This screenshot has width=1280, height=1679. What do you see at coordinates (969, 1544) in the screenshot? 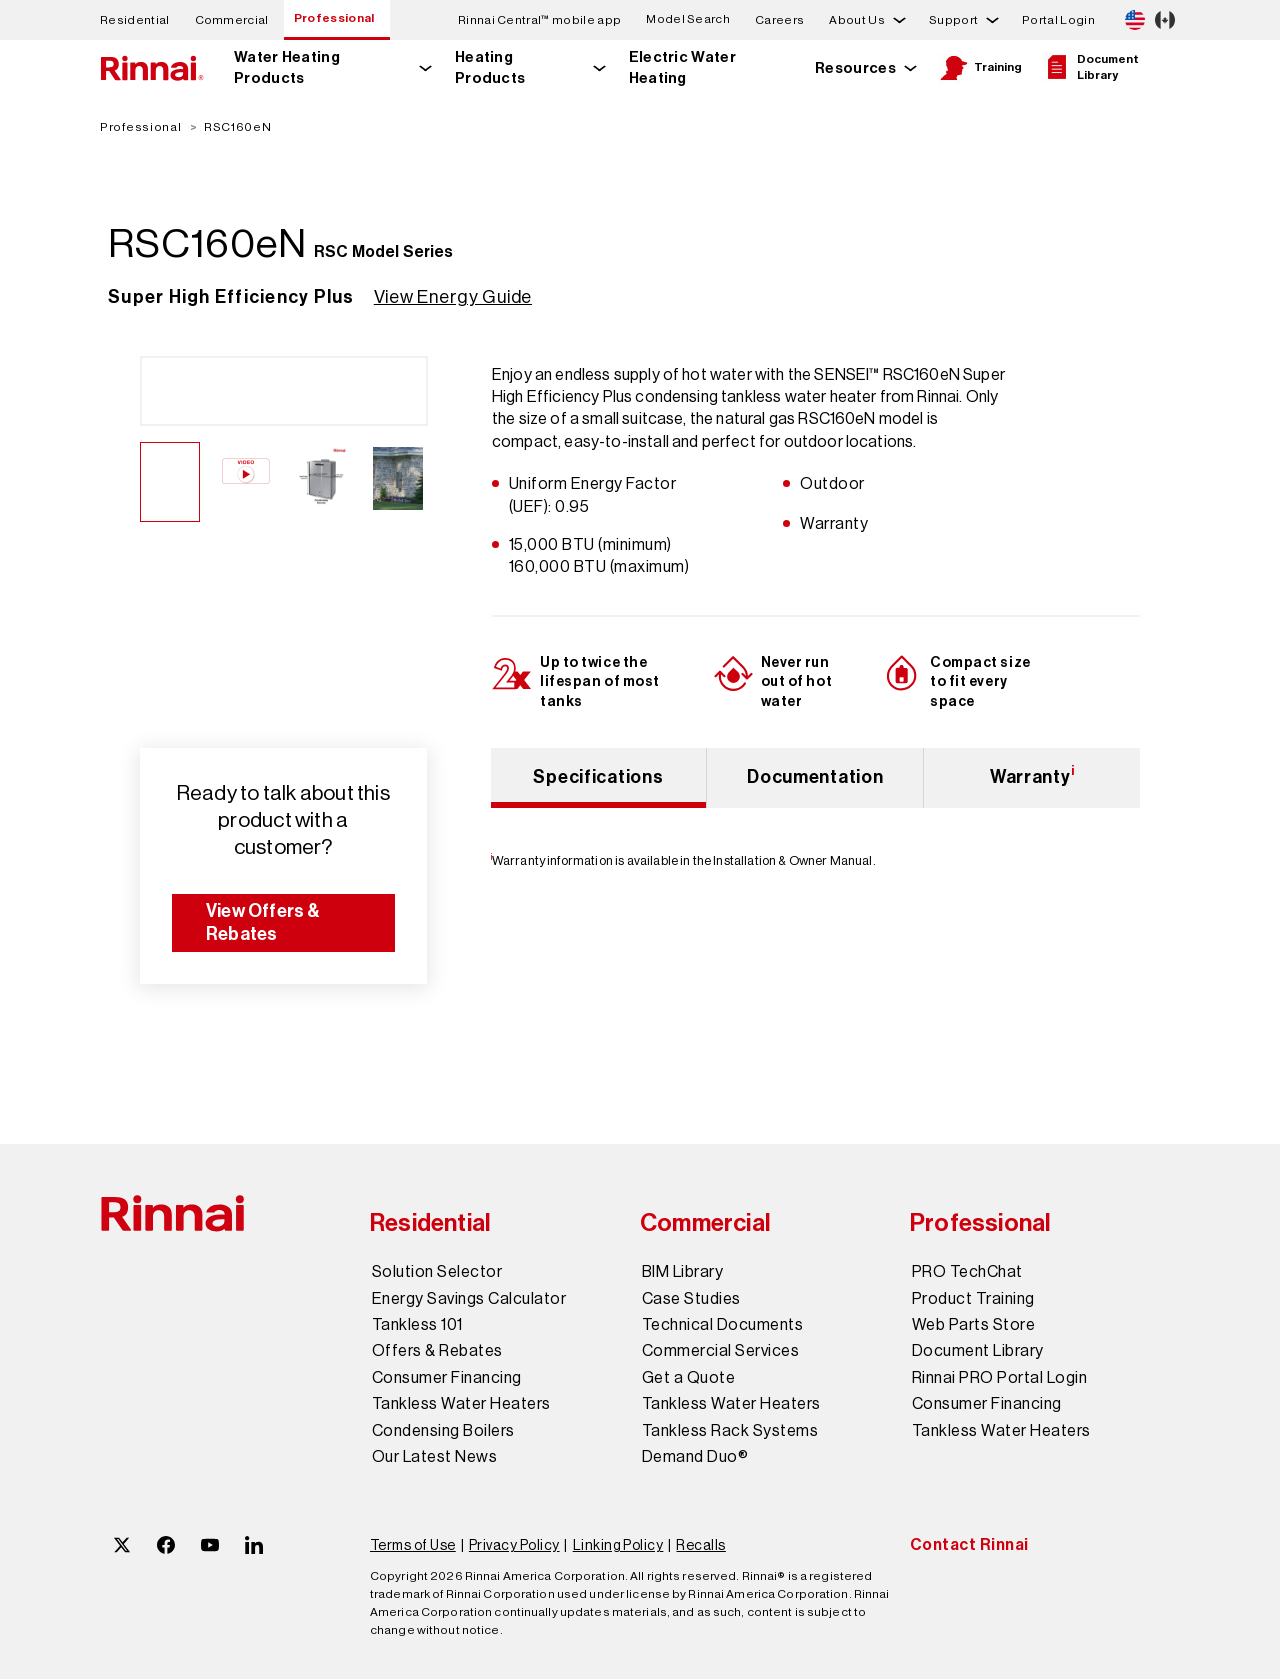
I see `Contact Rinnai` at bounding box center [969, 1544].